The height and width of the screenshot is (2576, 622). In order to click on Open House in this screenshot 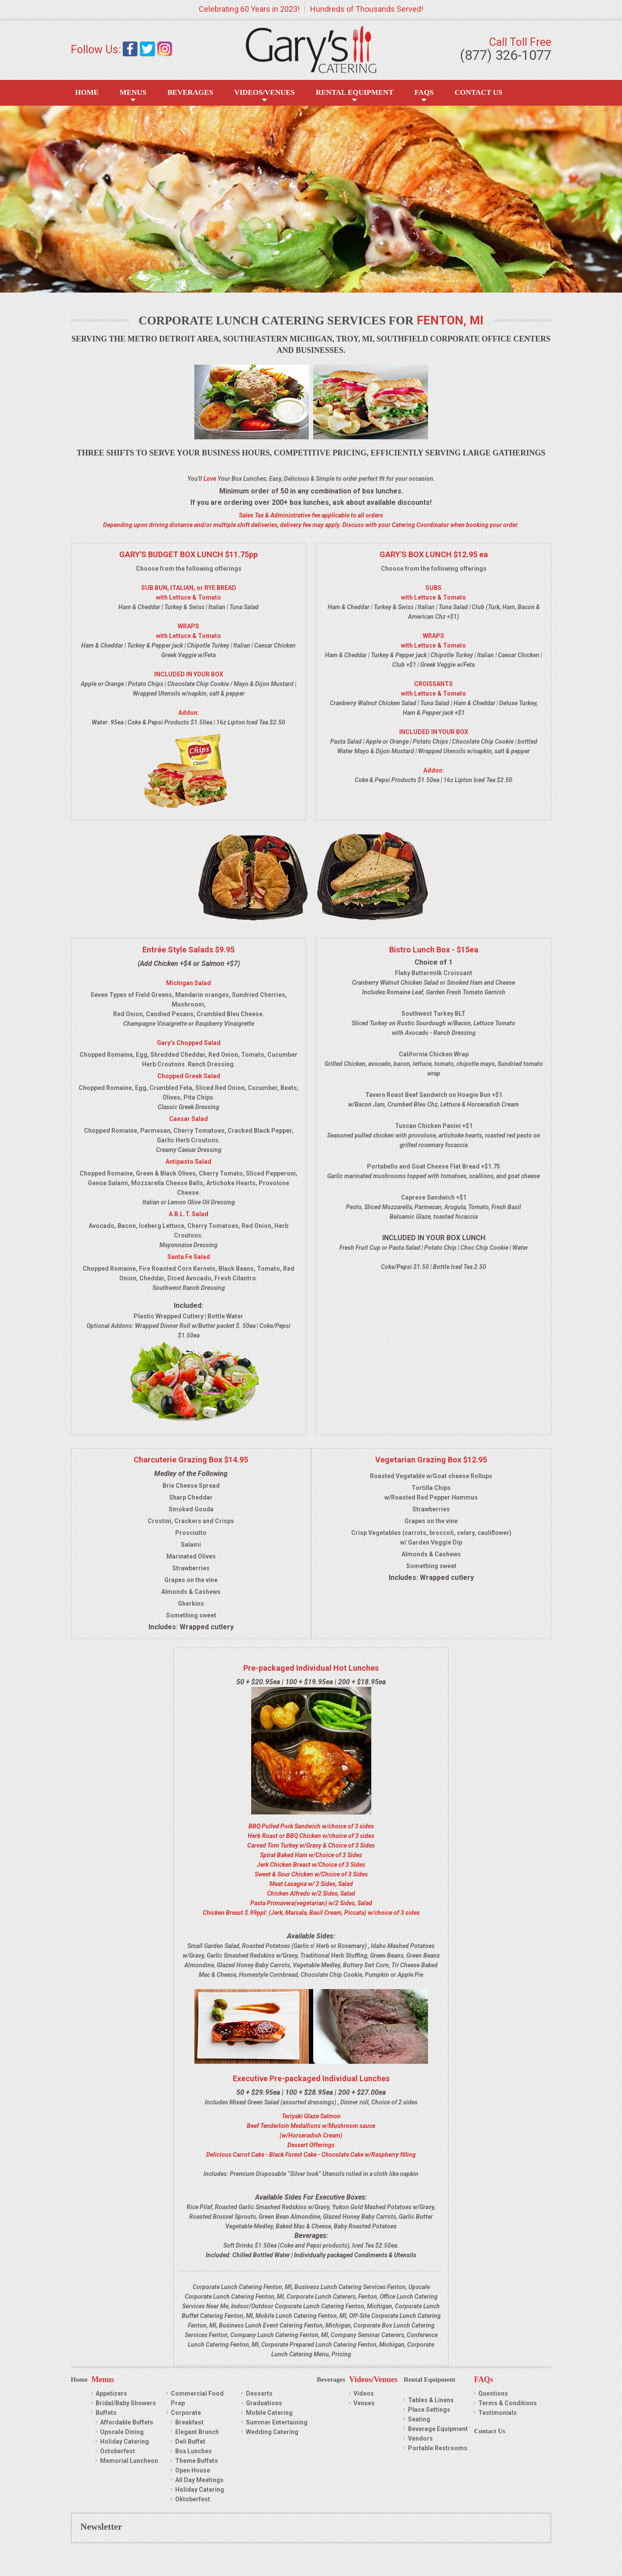, I will do `click(192, 2470)`.